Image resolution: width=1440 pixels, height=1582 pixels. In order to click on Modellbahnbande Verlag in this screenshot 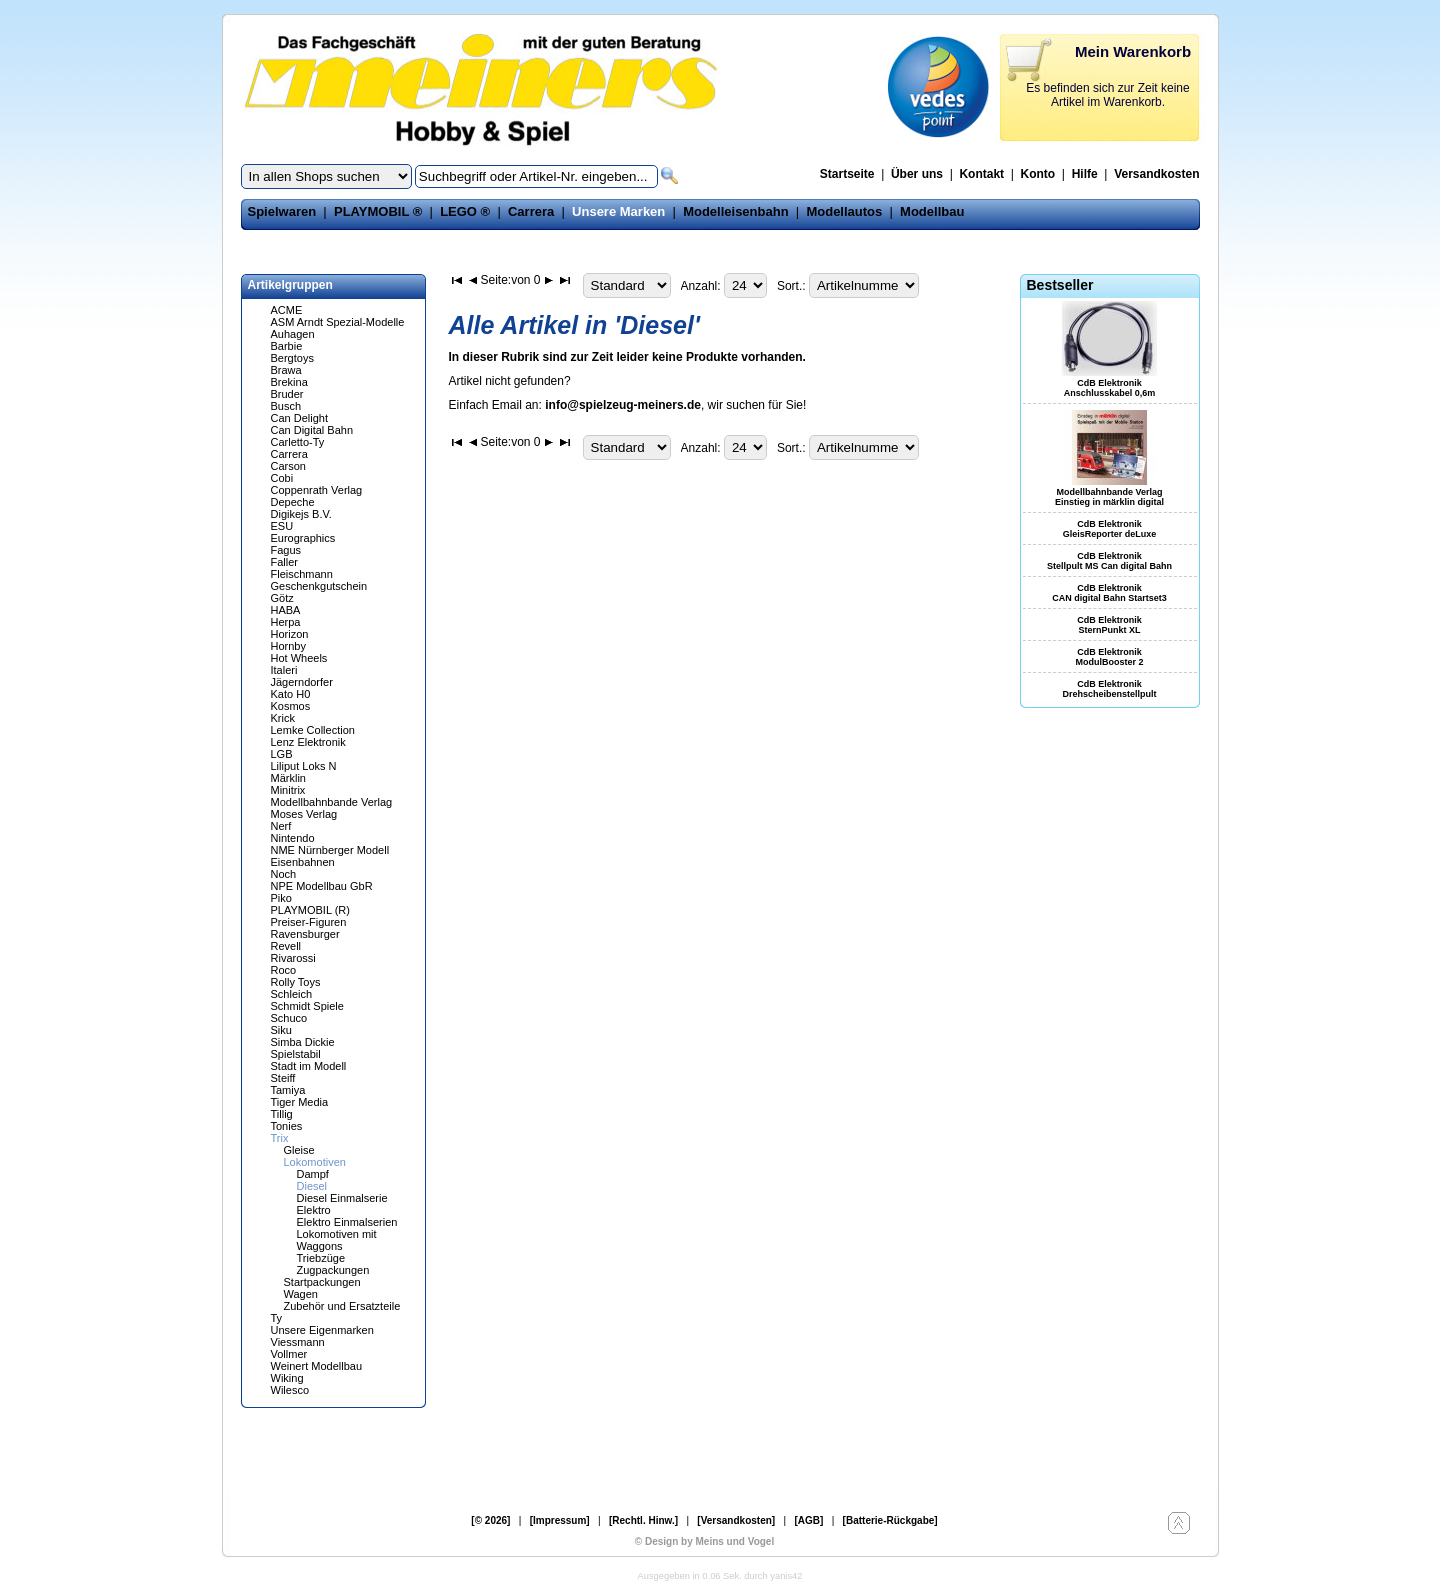, I will do `click(332, 802)`.